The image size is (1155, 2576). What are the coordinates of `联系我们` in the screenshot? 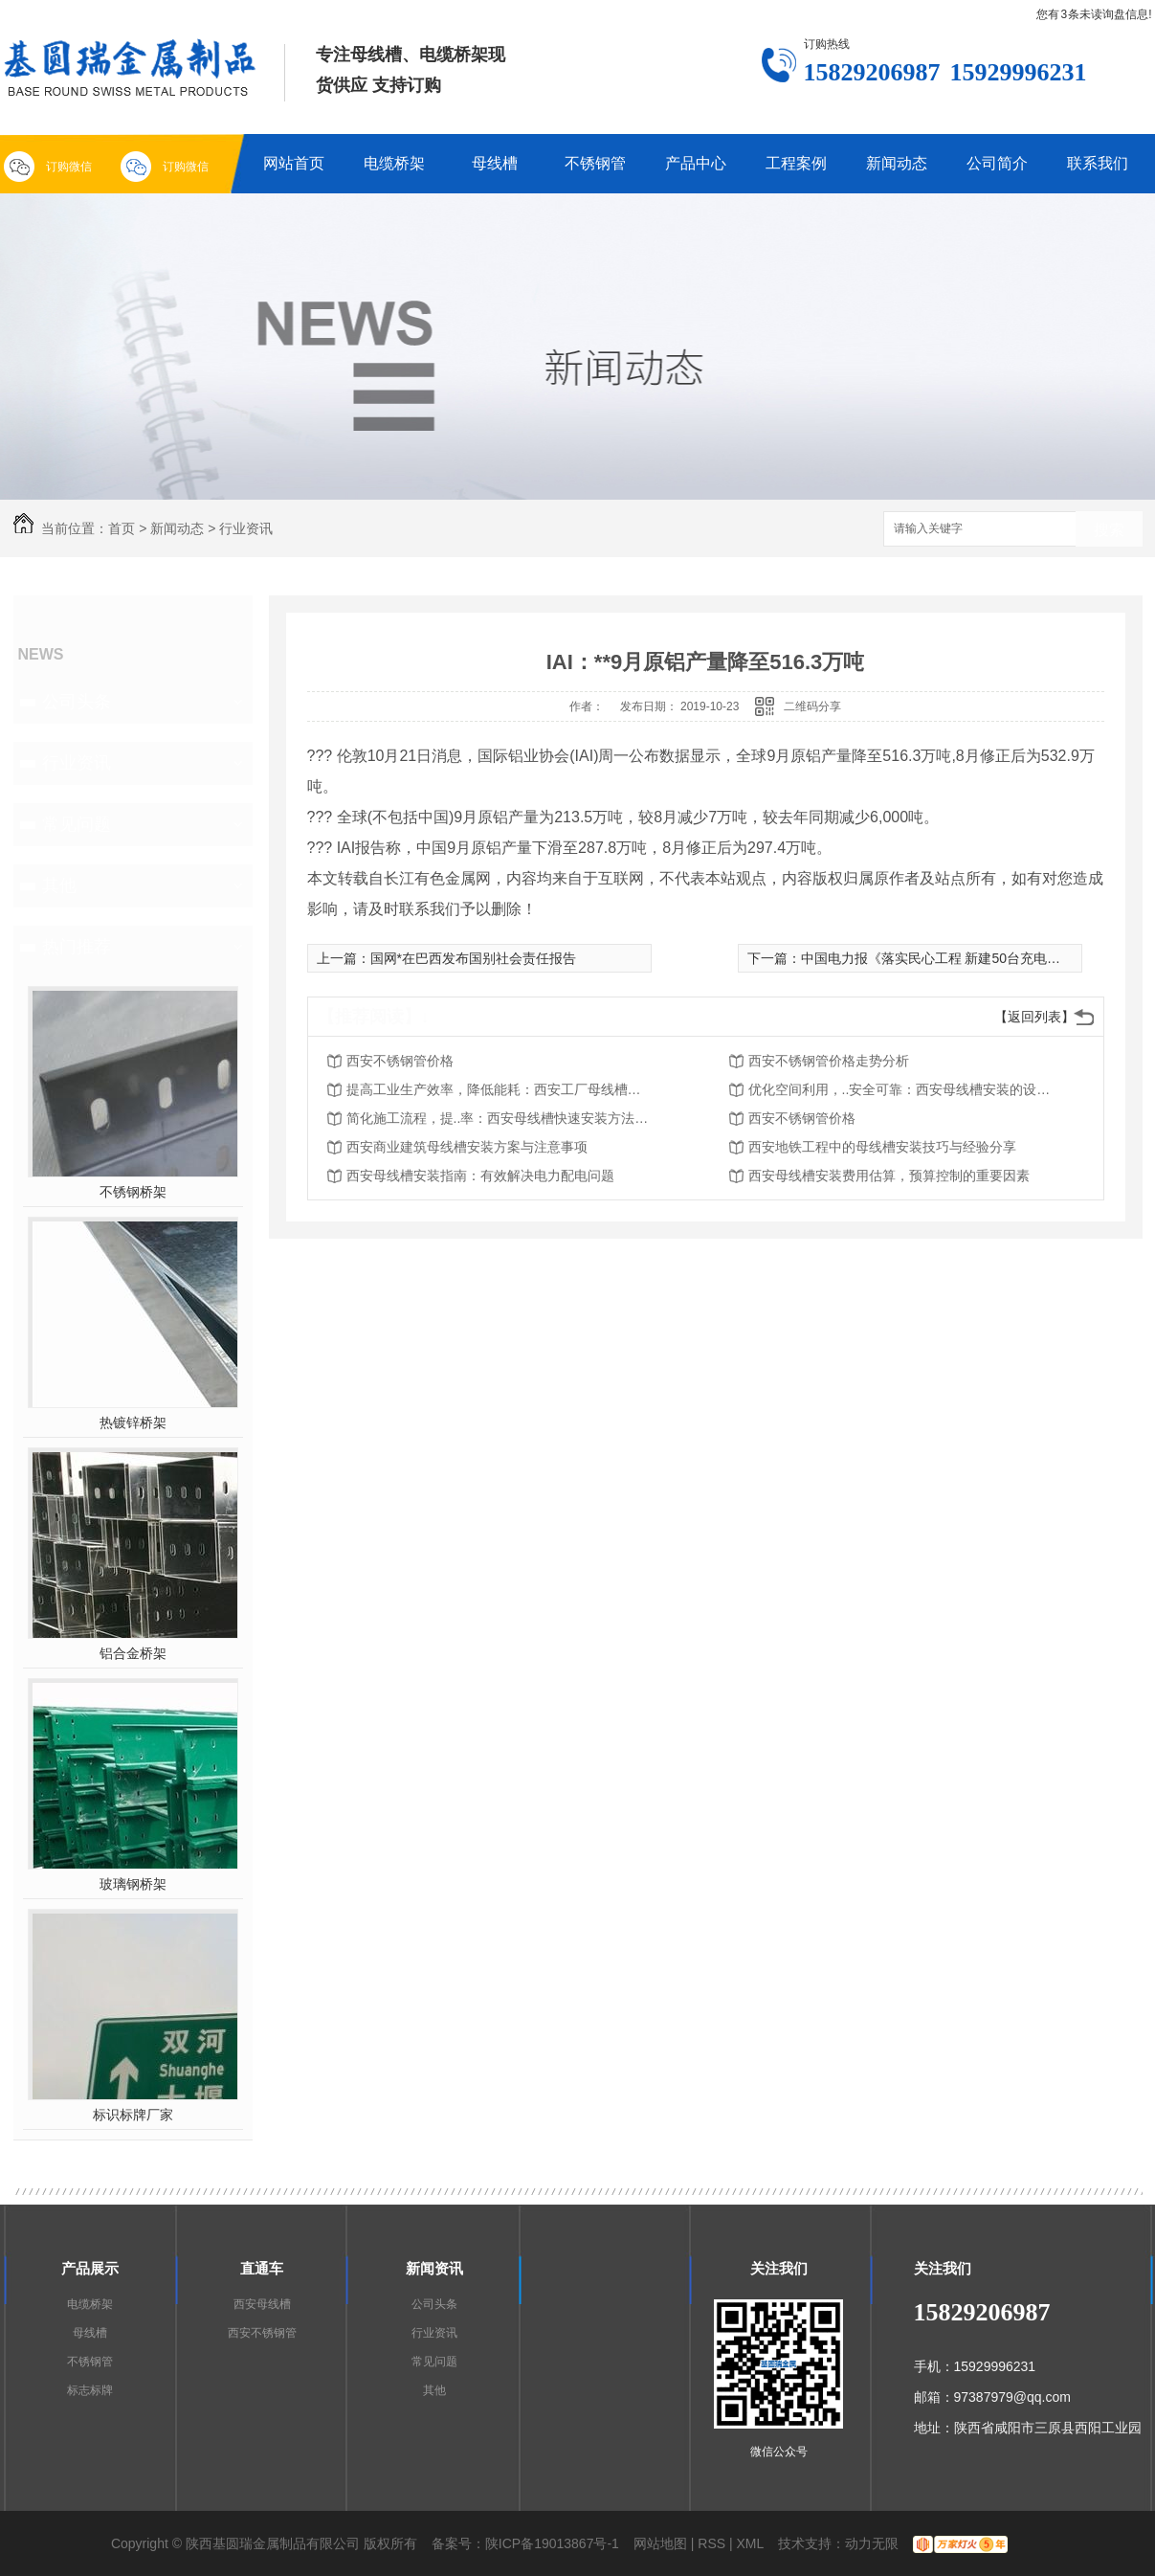 It's located at (1097, 163).